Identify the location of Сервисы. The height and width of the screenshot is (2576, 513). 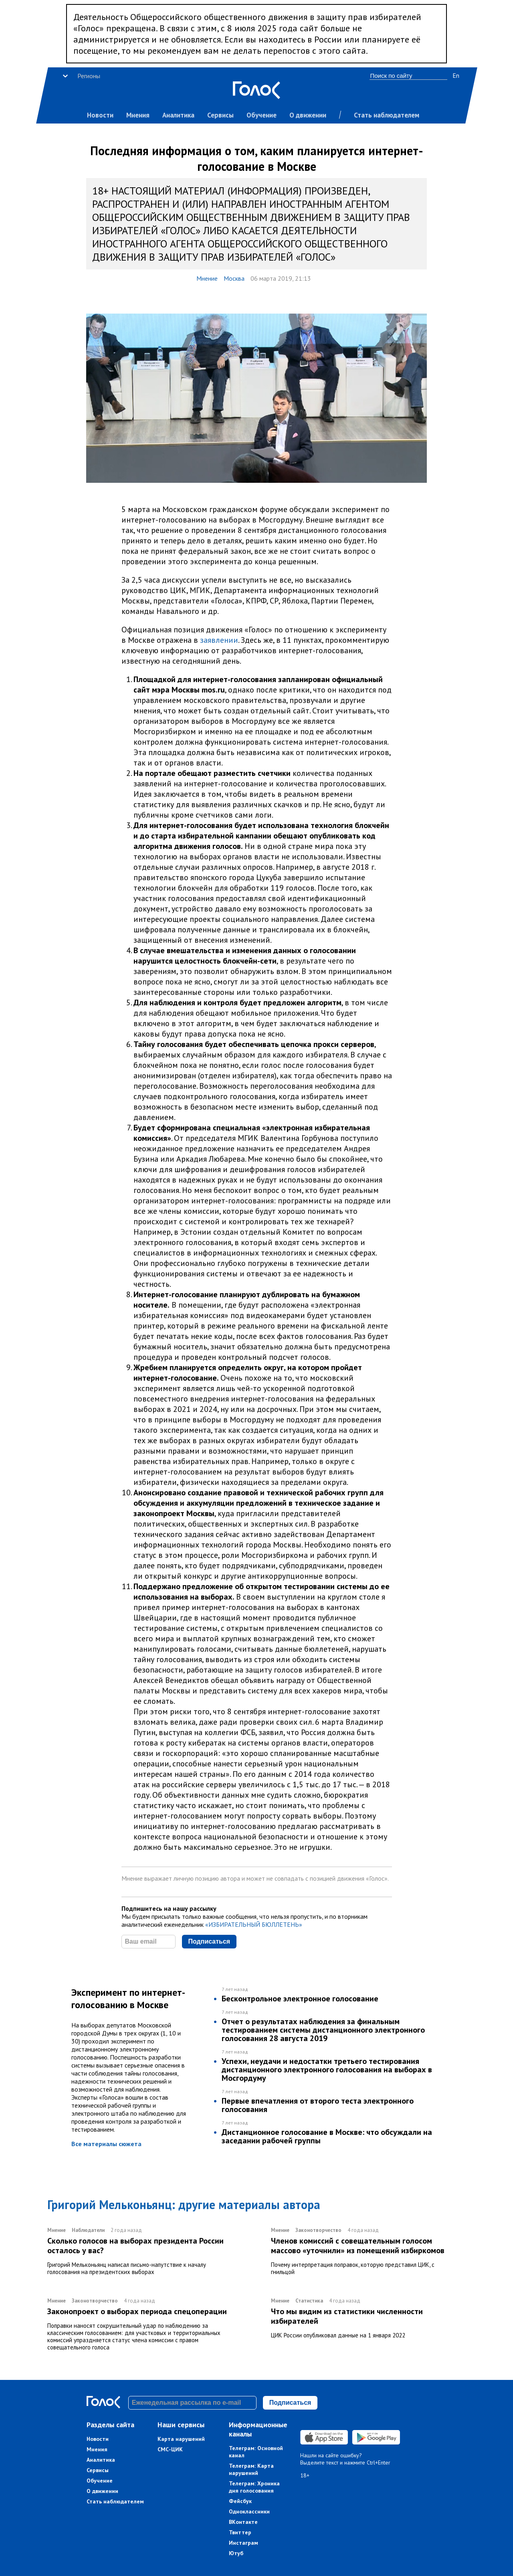
(220, 115).